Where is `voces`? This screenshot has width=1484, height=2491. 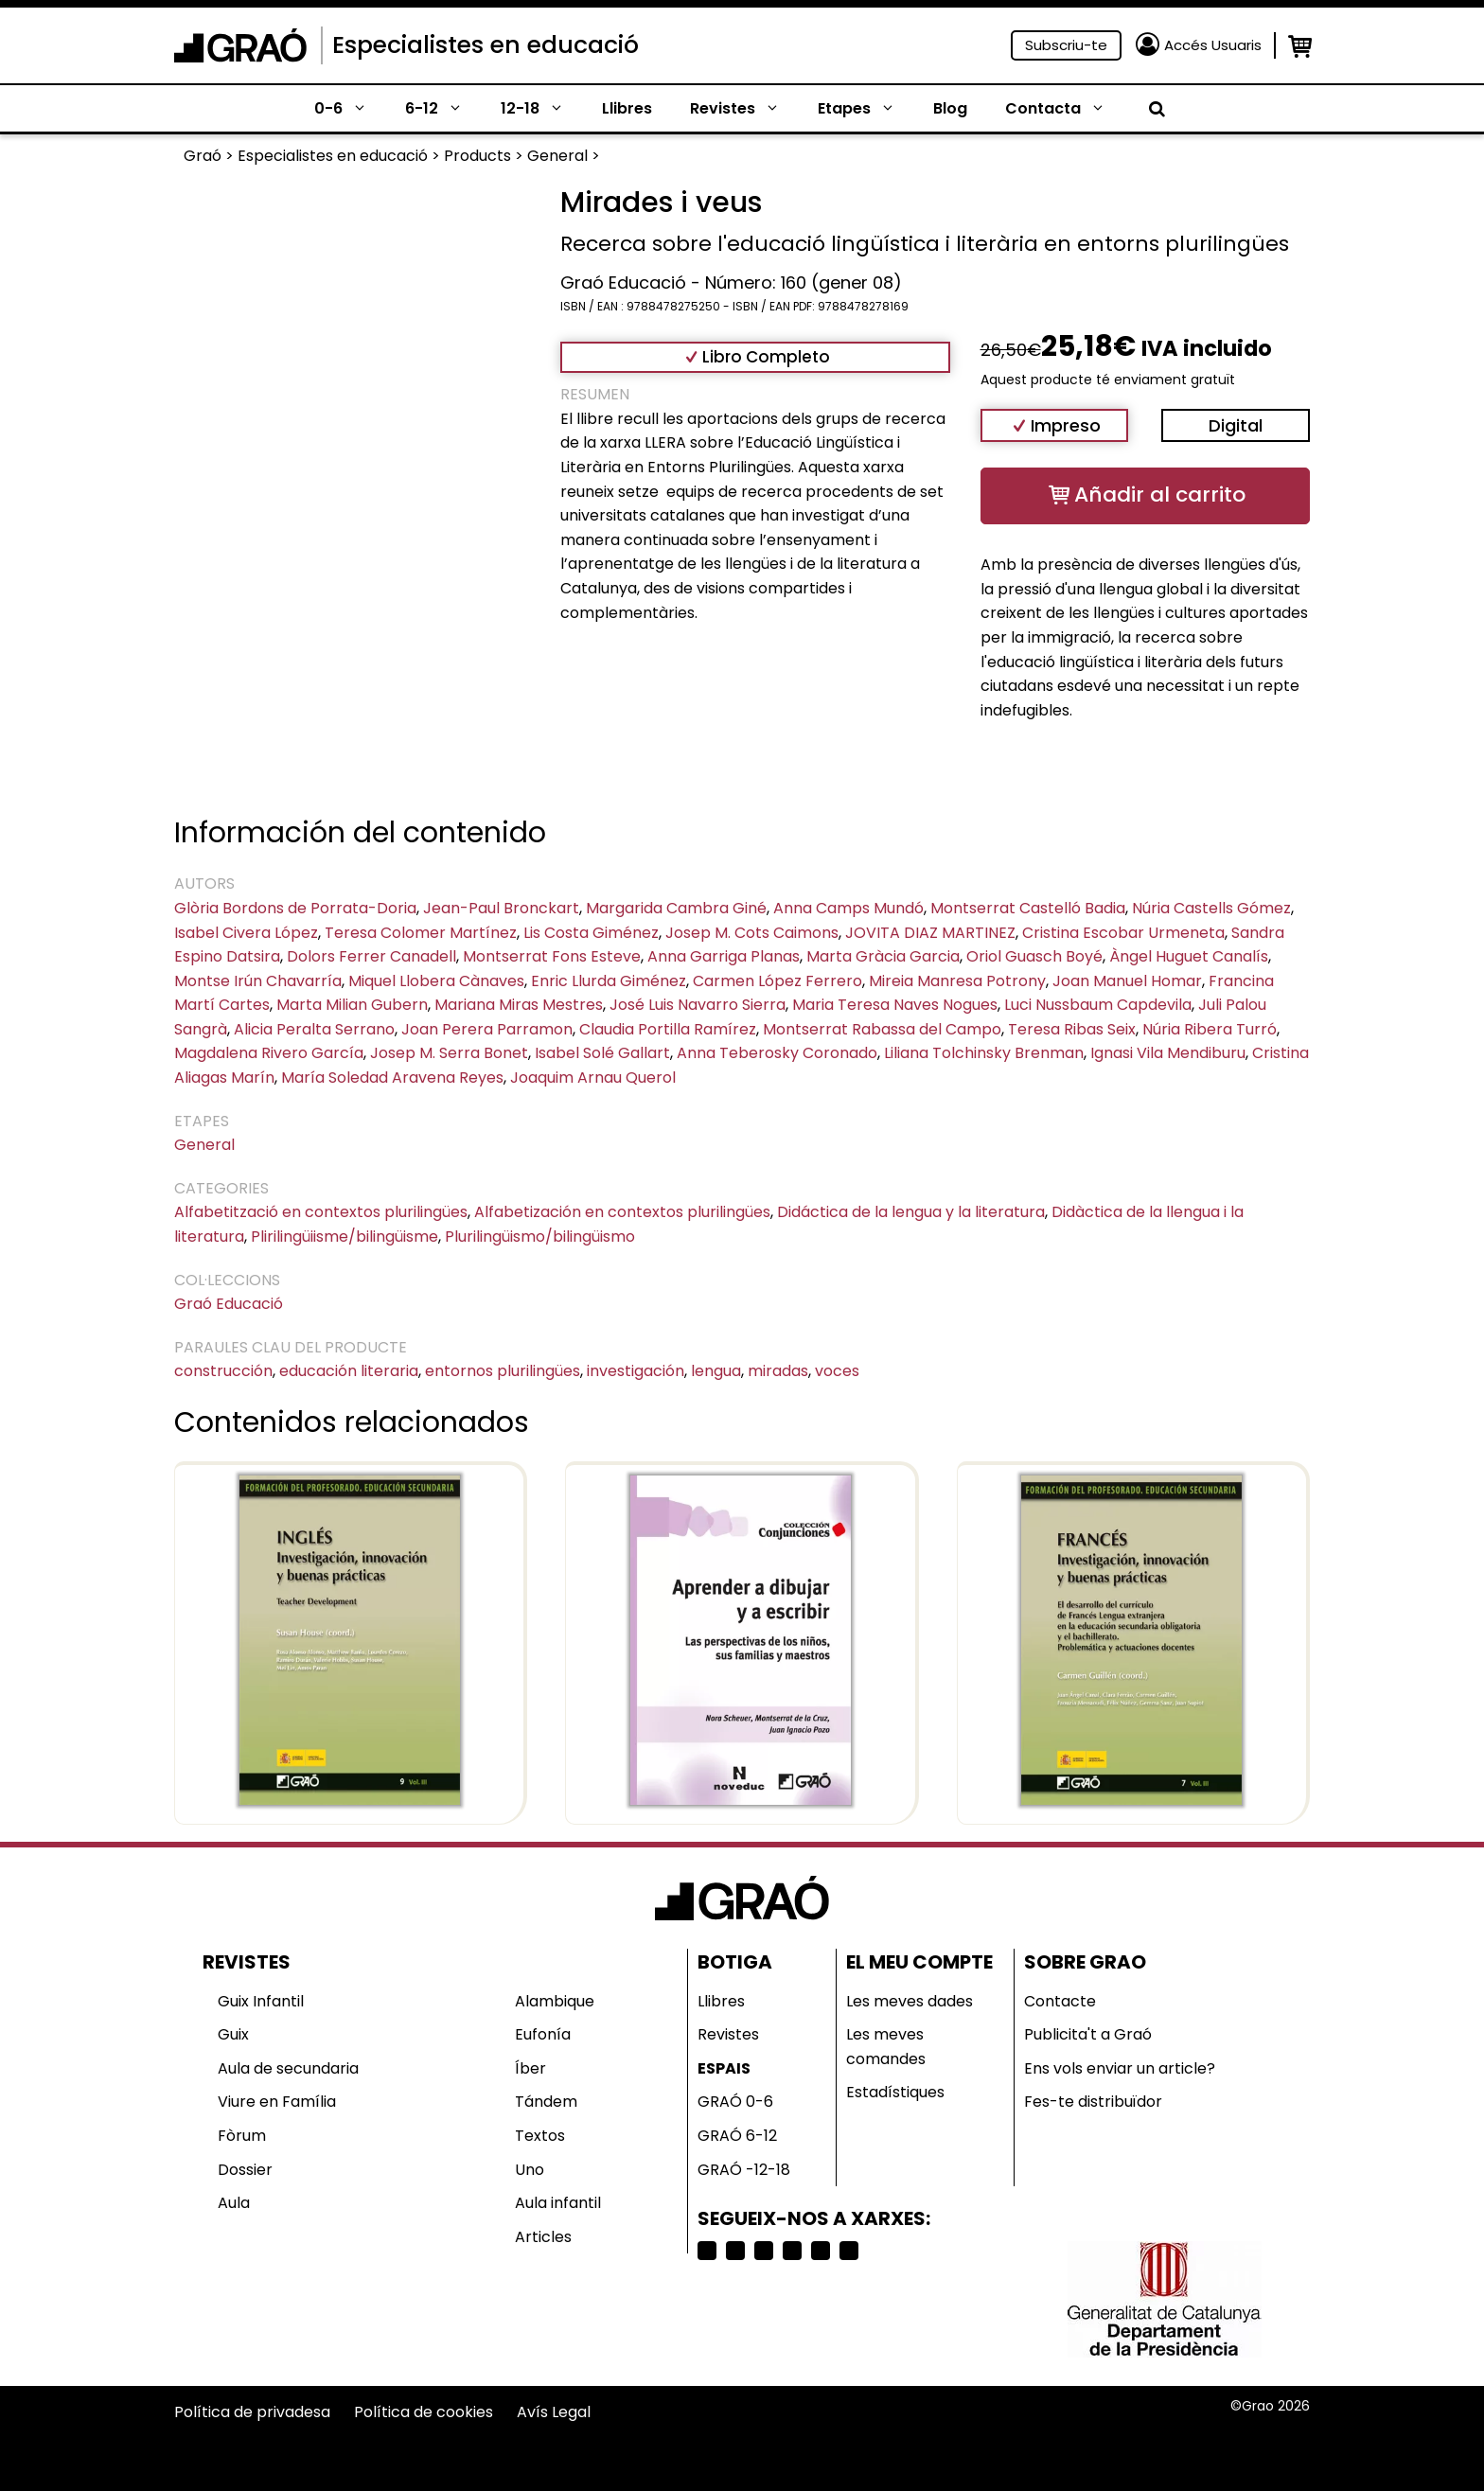
voces is located at coordinates (837, 1371).